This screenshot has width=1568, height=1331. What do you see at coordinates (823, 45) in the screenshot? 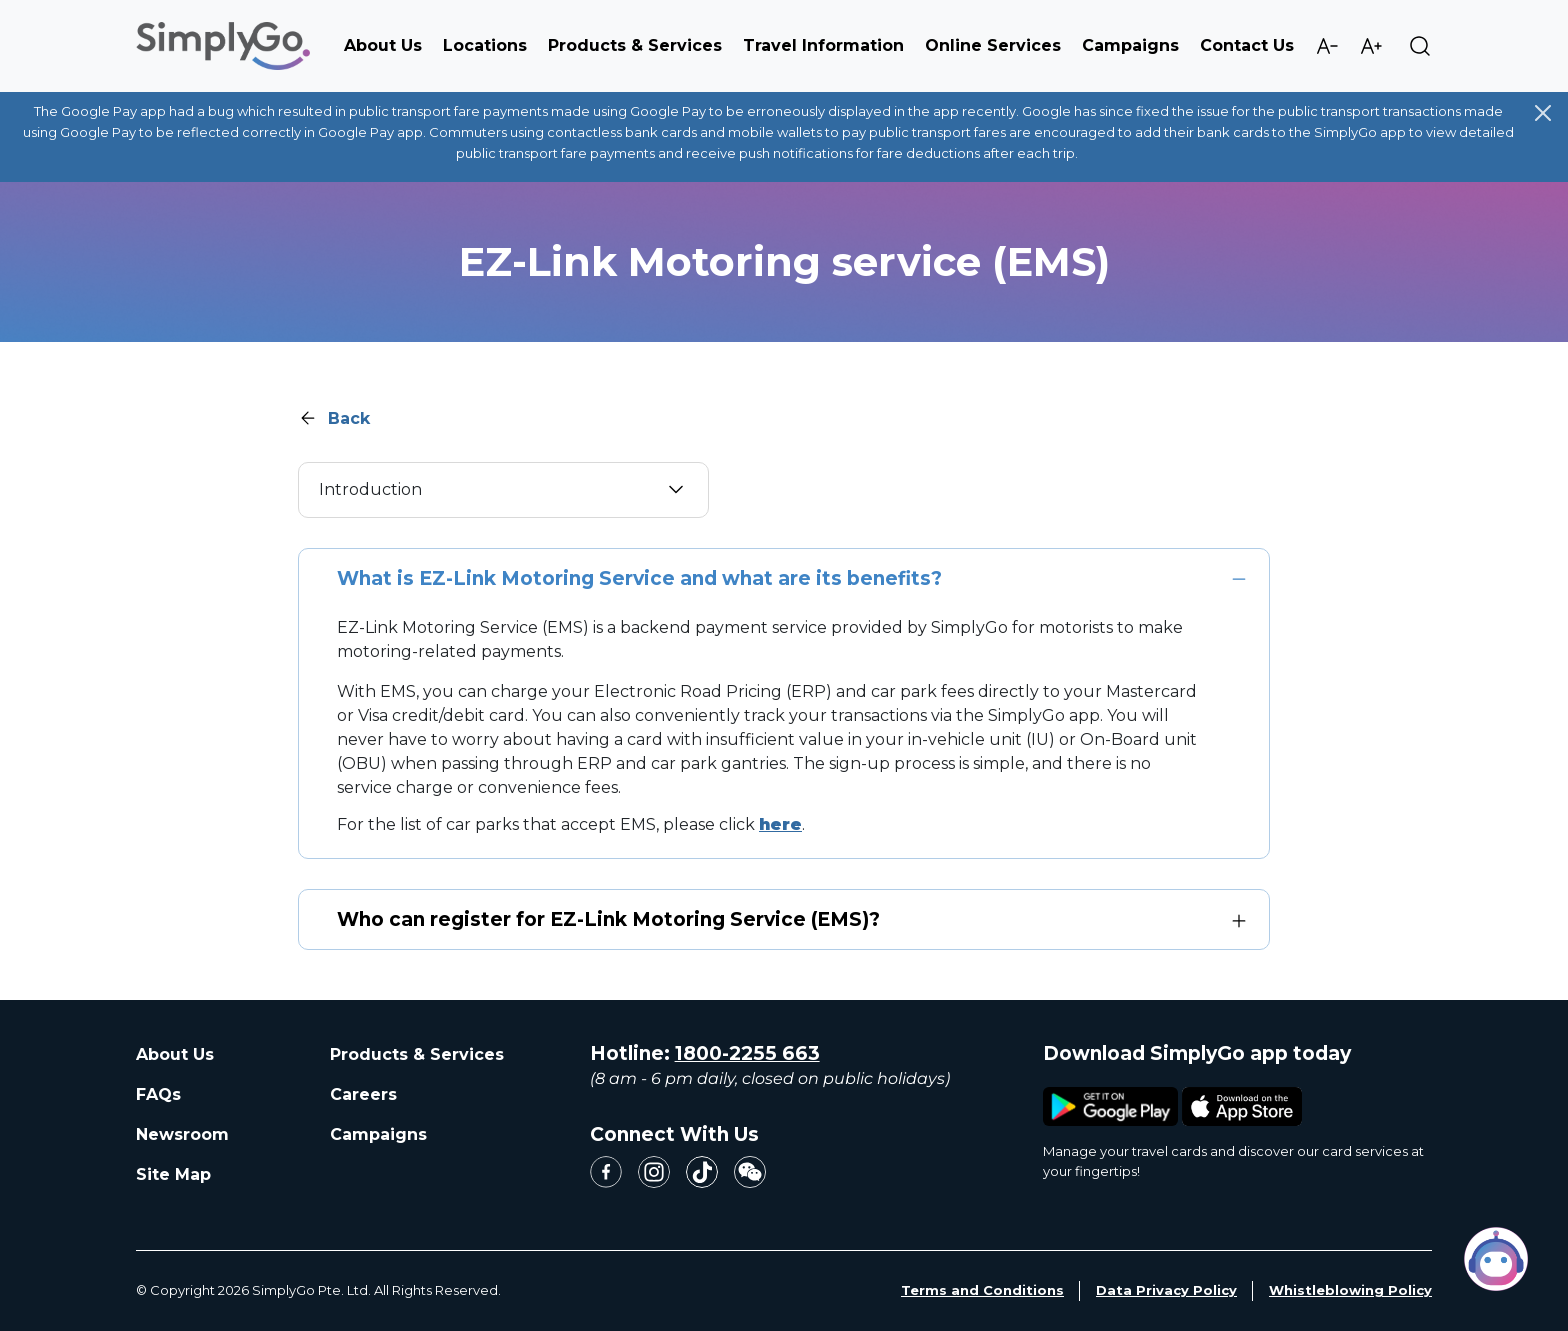
I see `Travel Information [button]` at bounding box center [823, 45].